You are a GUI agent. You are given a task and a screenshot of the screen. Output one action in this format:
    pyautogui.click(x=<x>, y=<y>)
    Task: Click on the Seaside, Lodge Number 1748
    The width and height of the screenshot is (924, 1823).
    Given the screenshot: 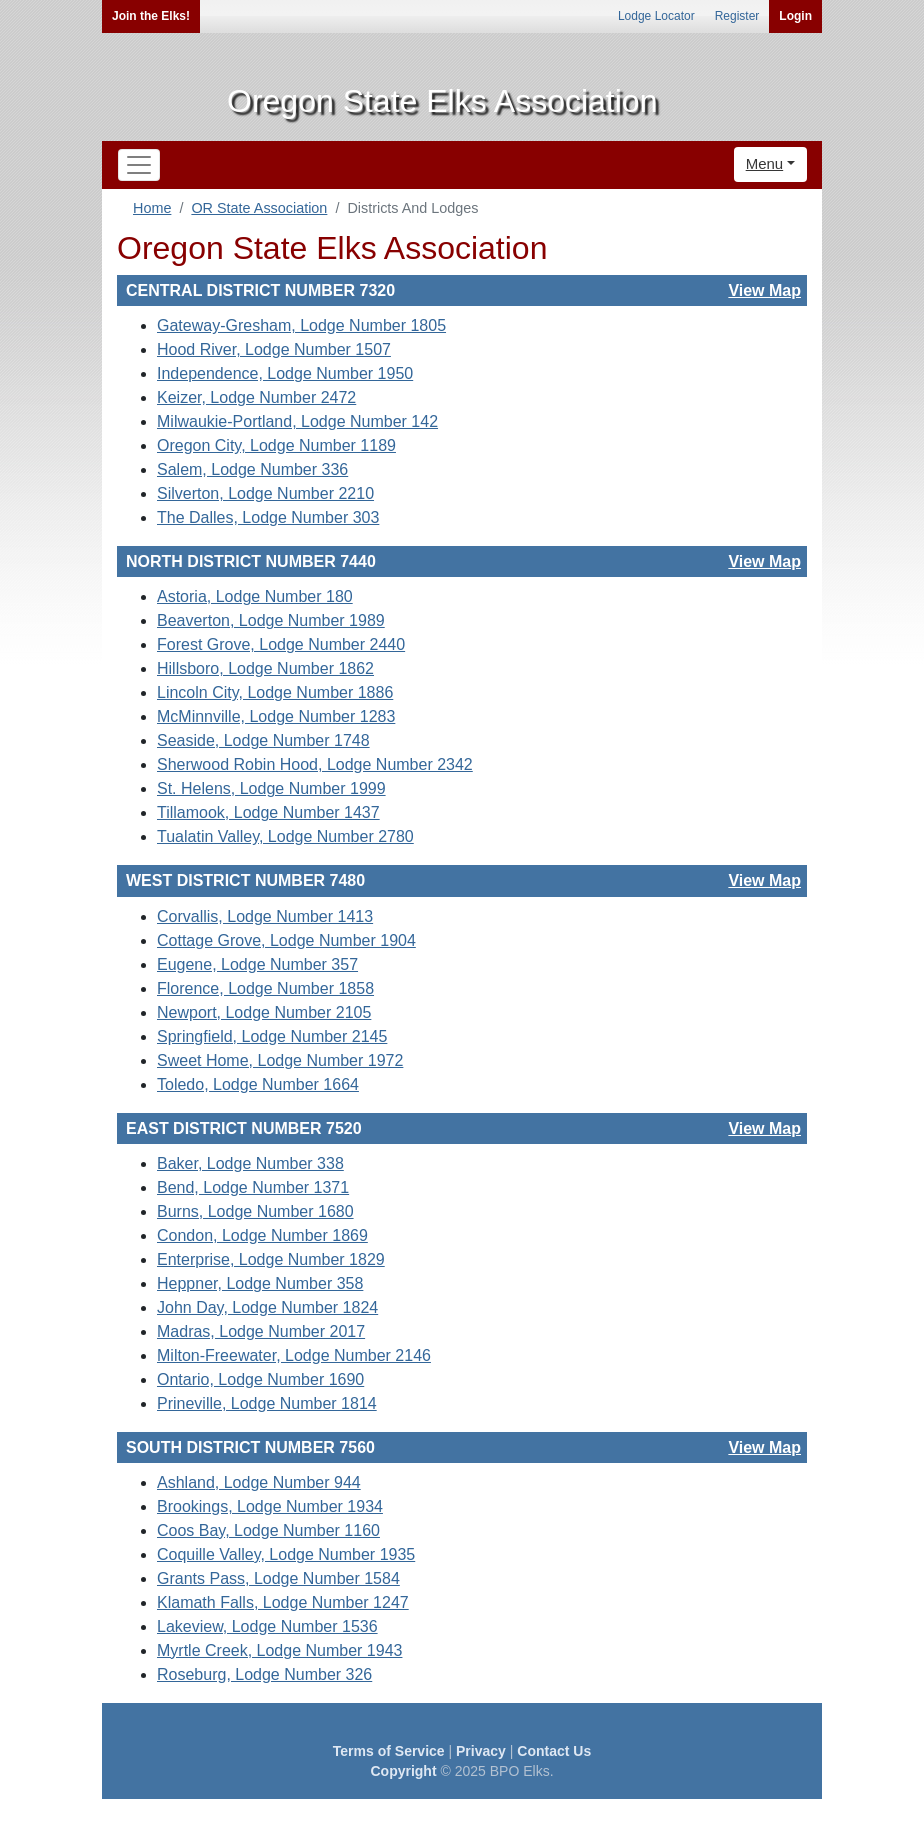 What is the action you would take?
    pyautogui.click(x=263, y=740)
    